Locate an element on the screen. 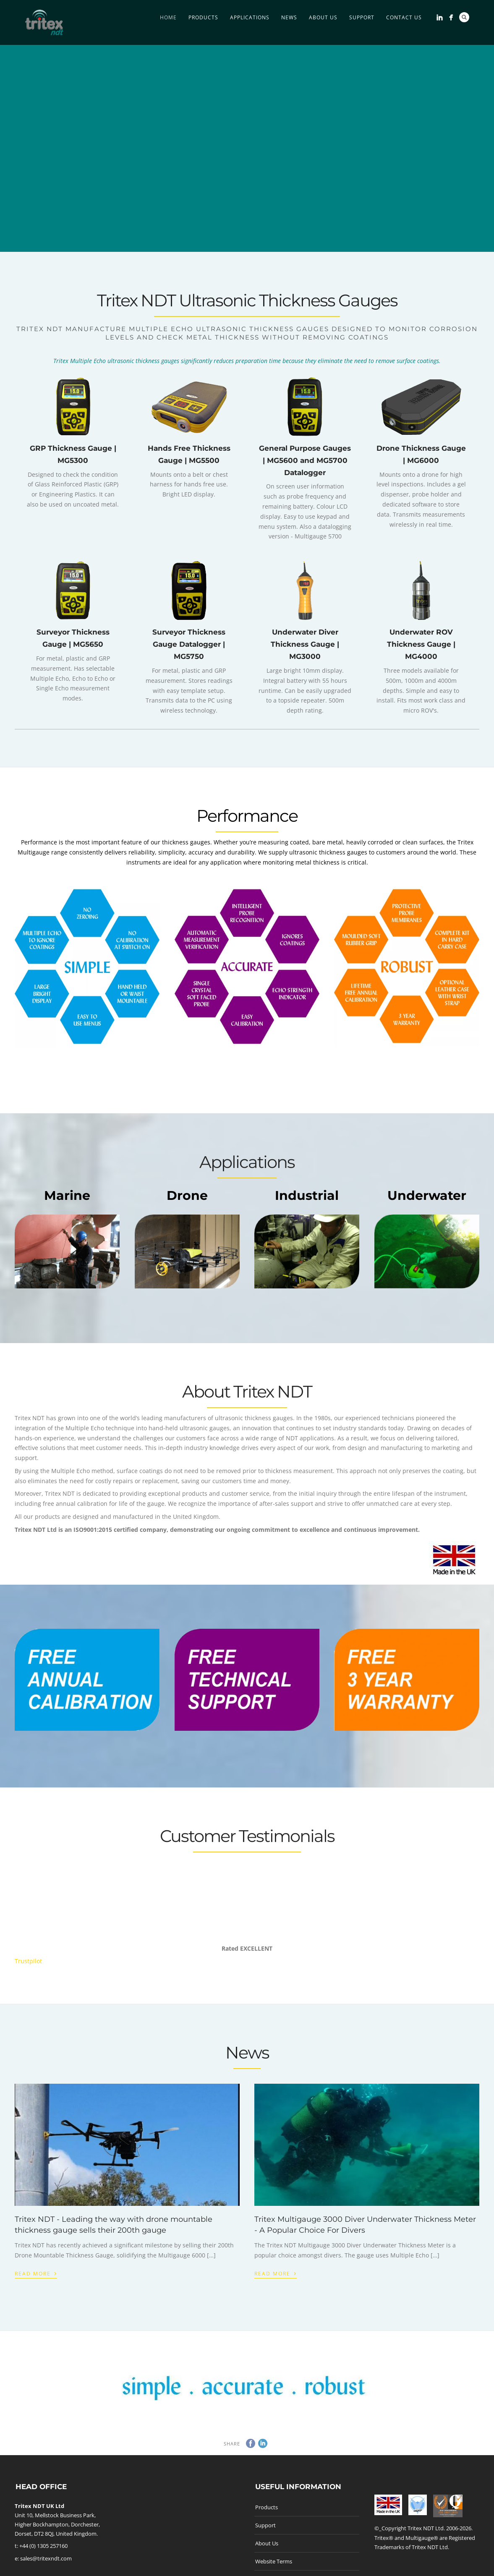  Contact Us is located at coordinates (404, 17).